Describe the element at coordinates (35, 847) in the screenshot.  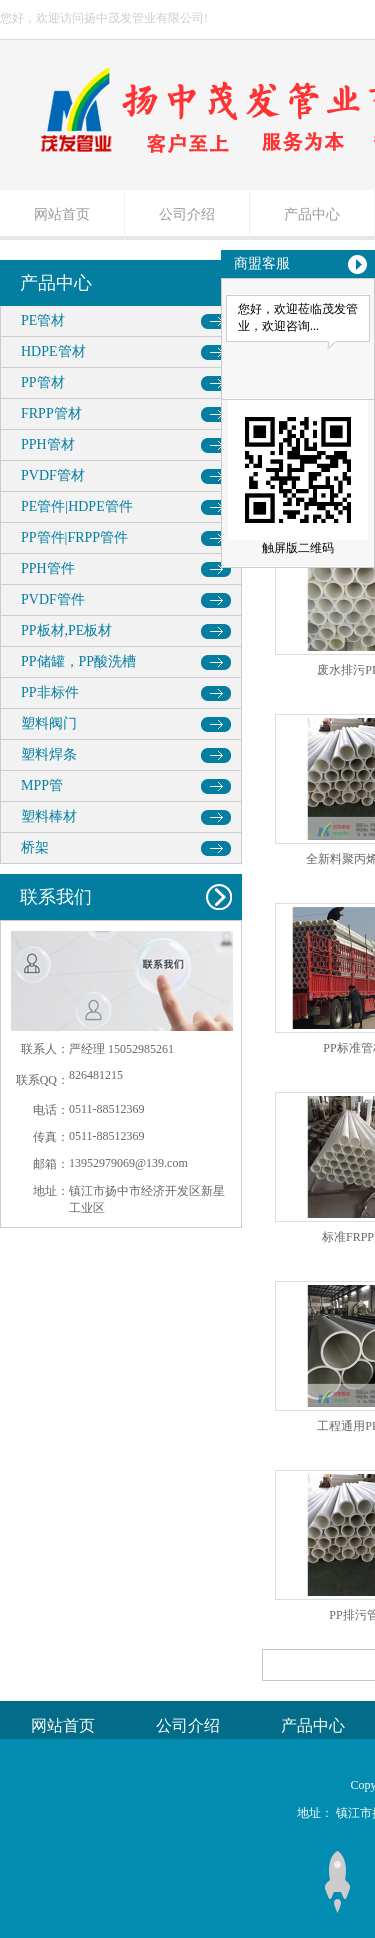
I see `桥架` at that location.